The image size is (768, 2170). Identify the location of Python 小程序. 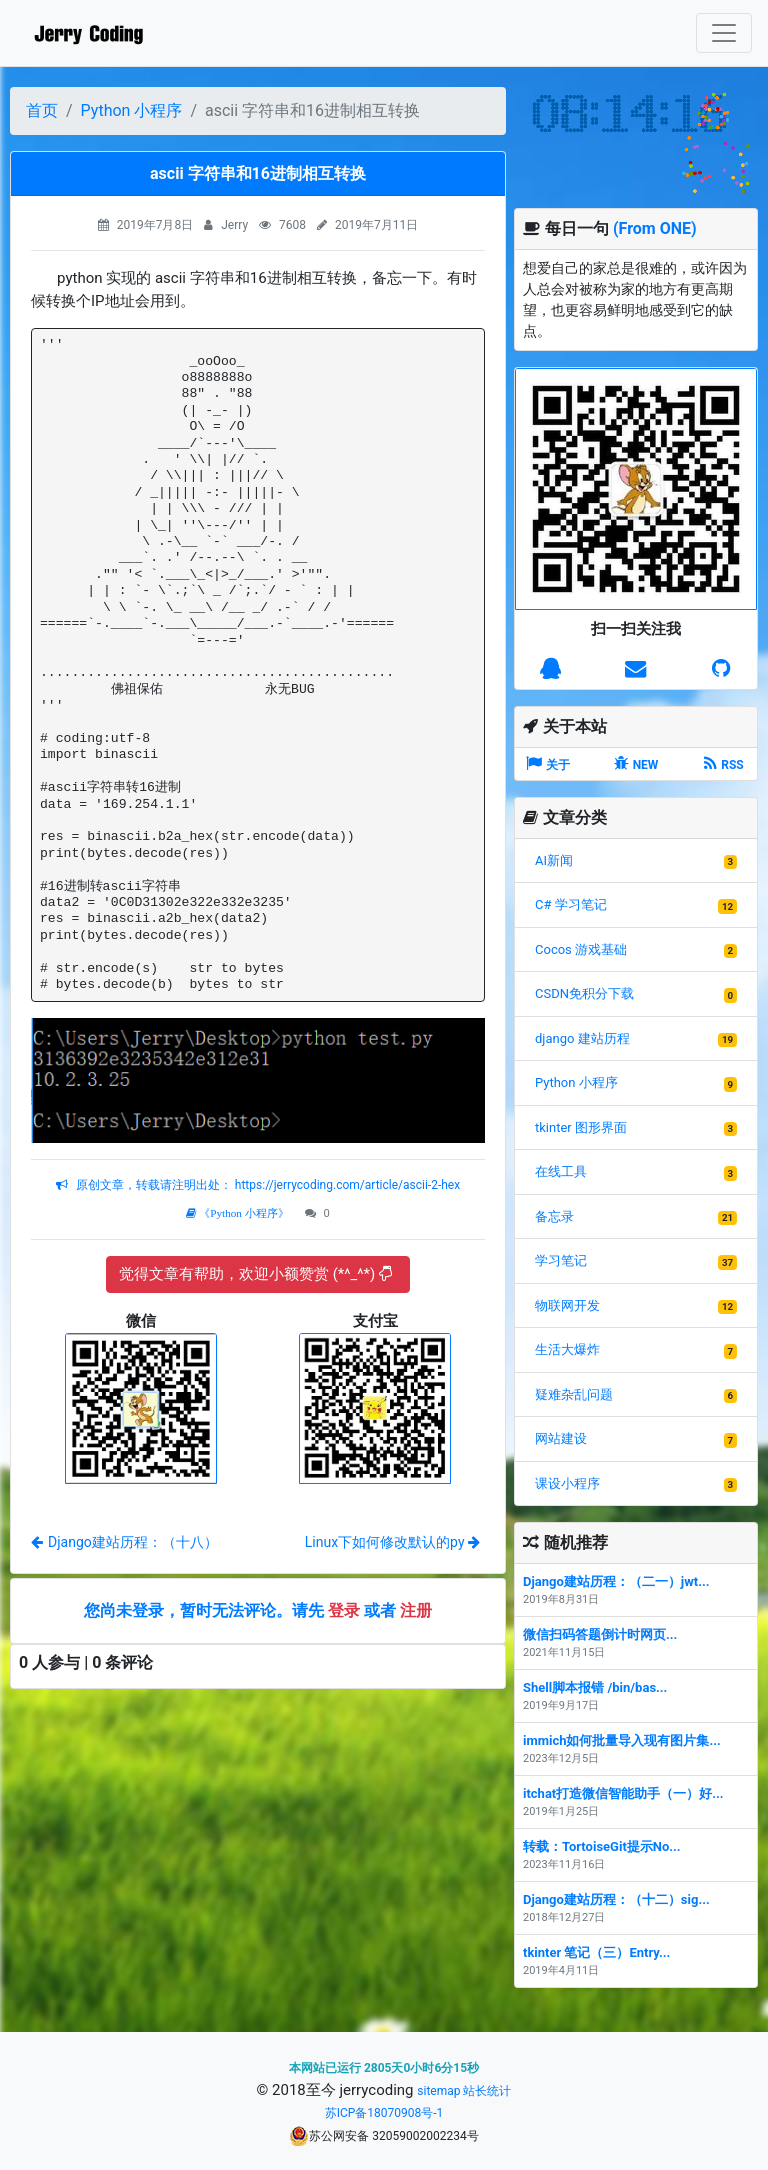
(132, 110).